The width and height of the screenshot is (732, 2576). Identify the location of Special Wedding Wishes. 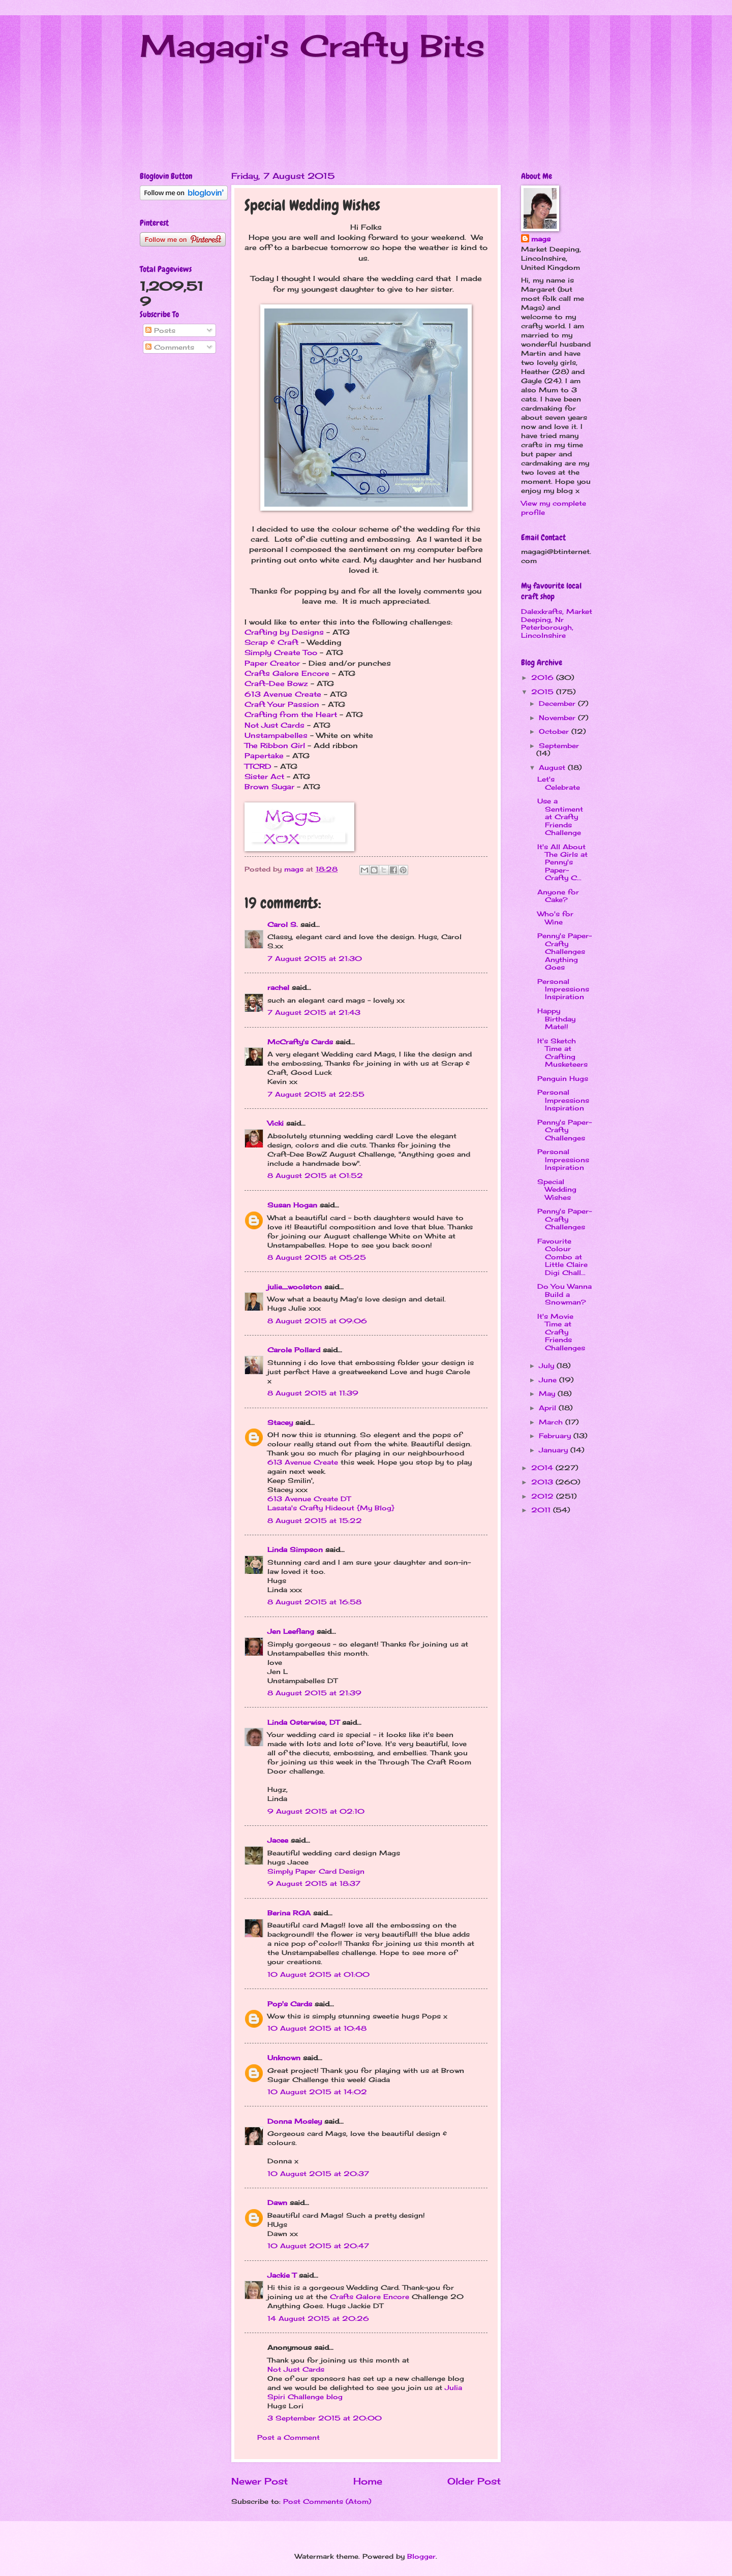
(556, 1189).